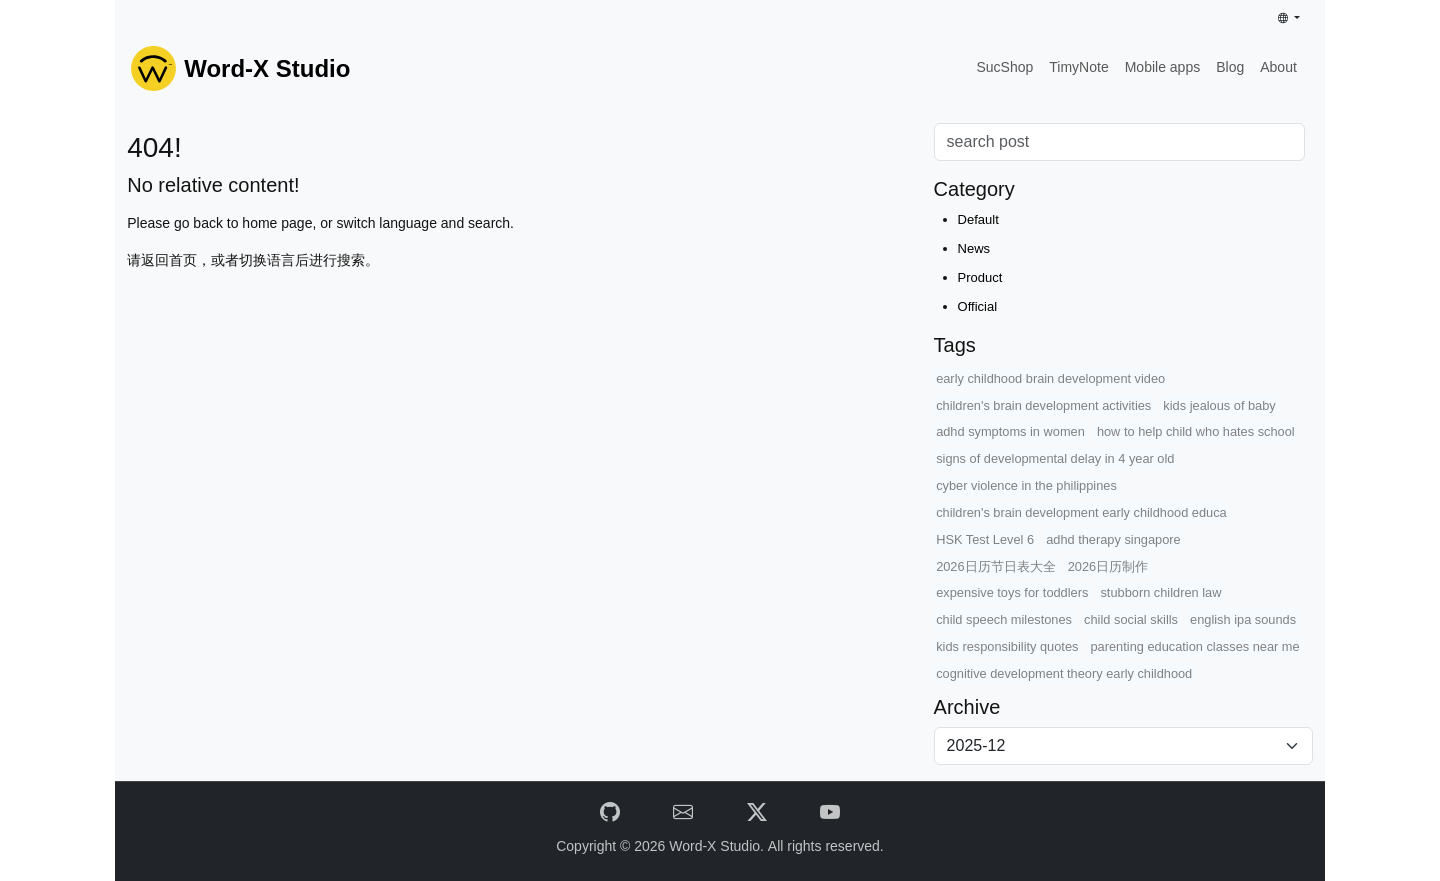  Describe the element at coordinates (718, 846) in the screenshot. I see `Word-X Studio.` at that location.